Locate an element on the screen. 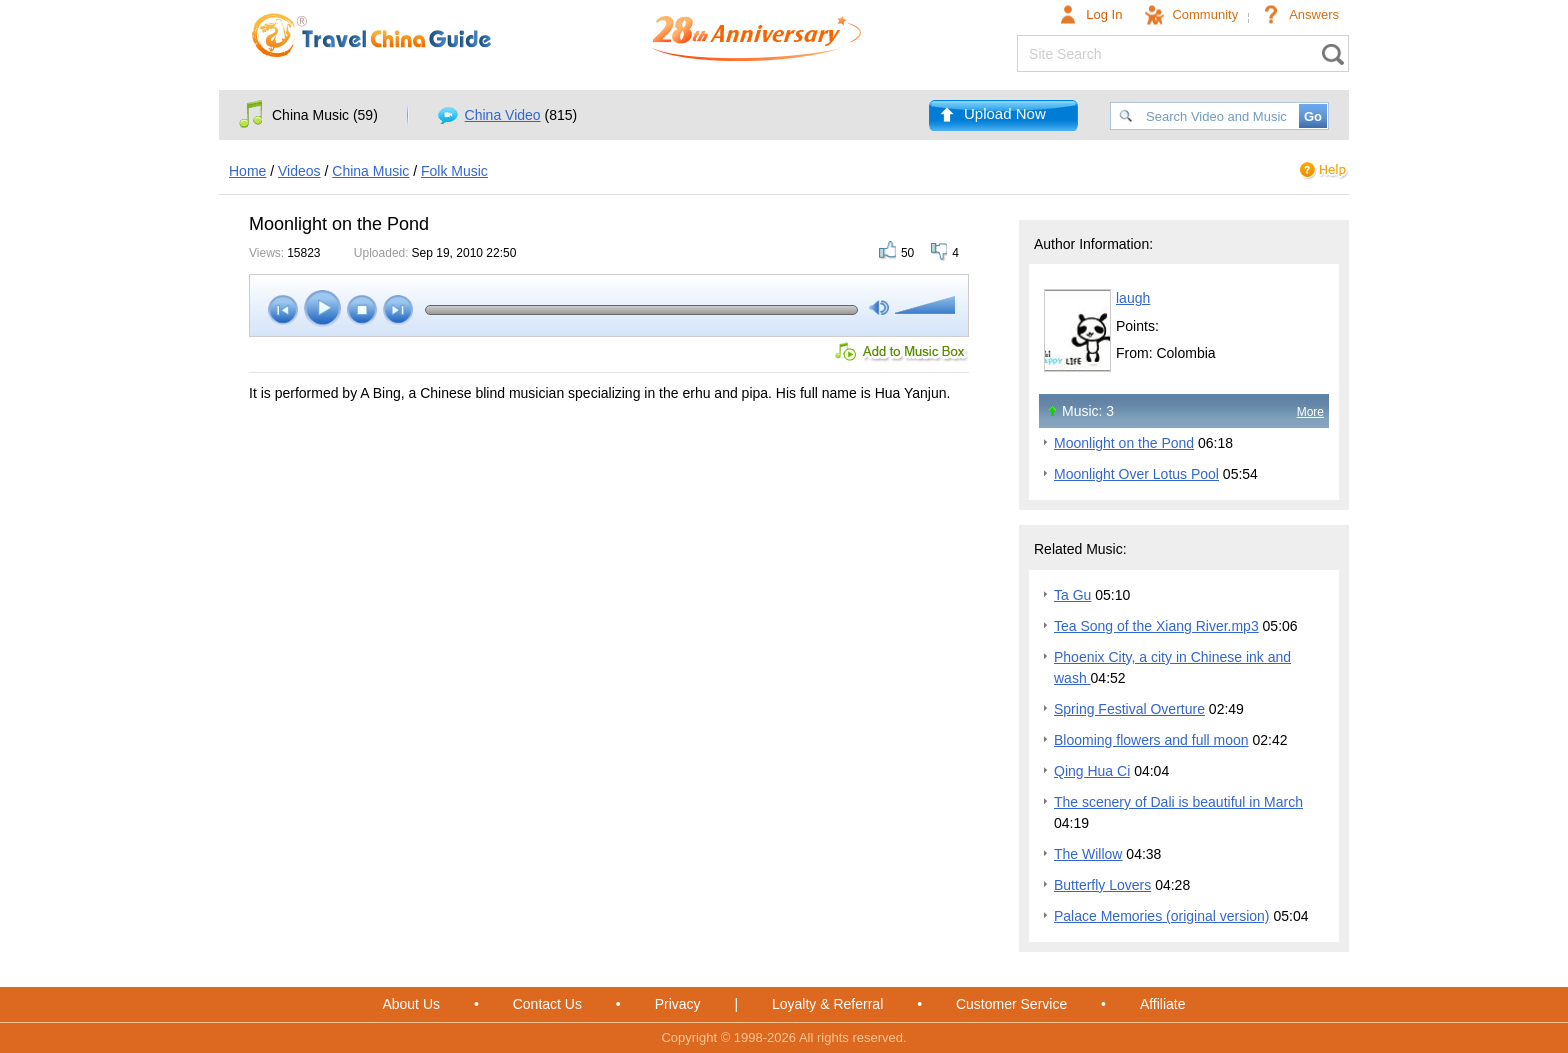 Image resolution: width=1568 pixels, height=1053 pixels. Customer Service is located at coordinates (1011, 1004).